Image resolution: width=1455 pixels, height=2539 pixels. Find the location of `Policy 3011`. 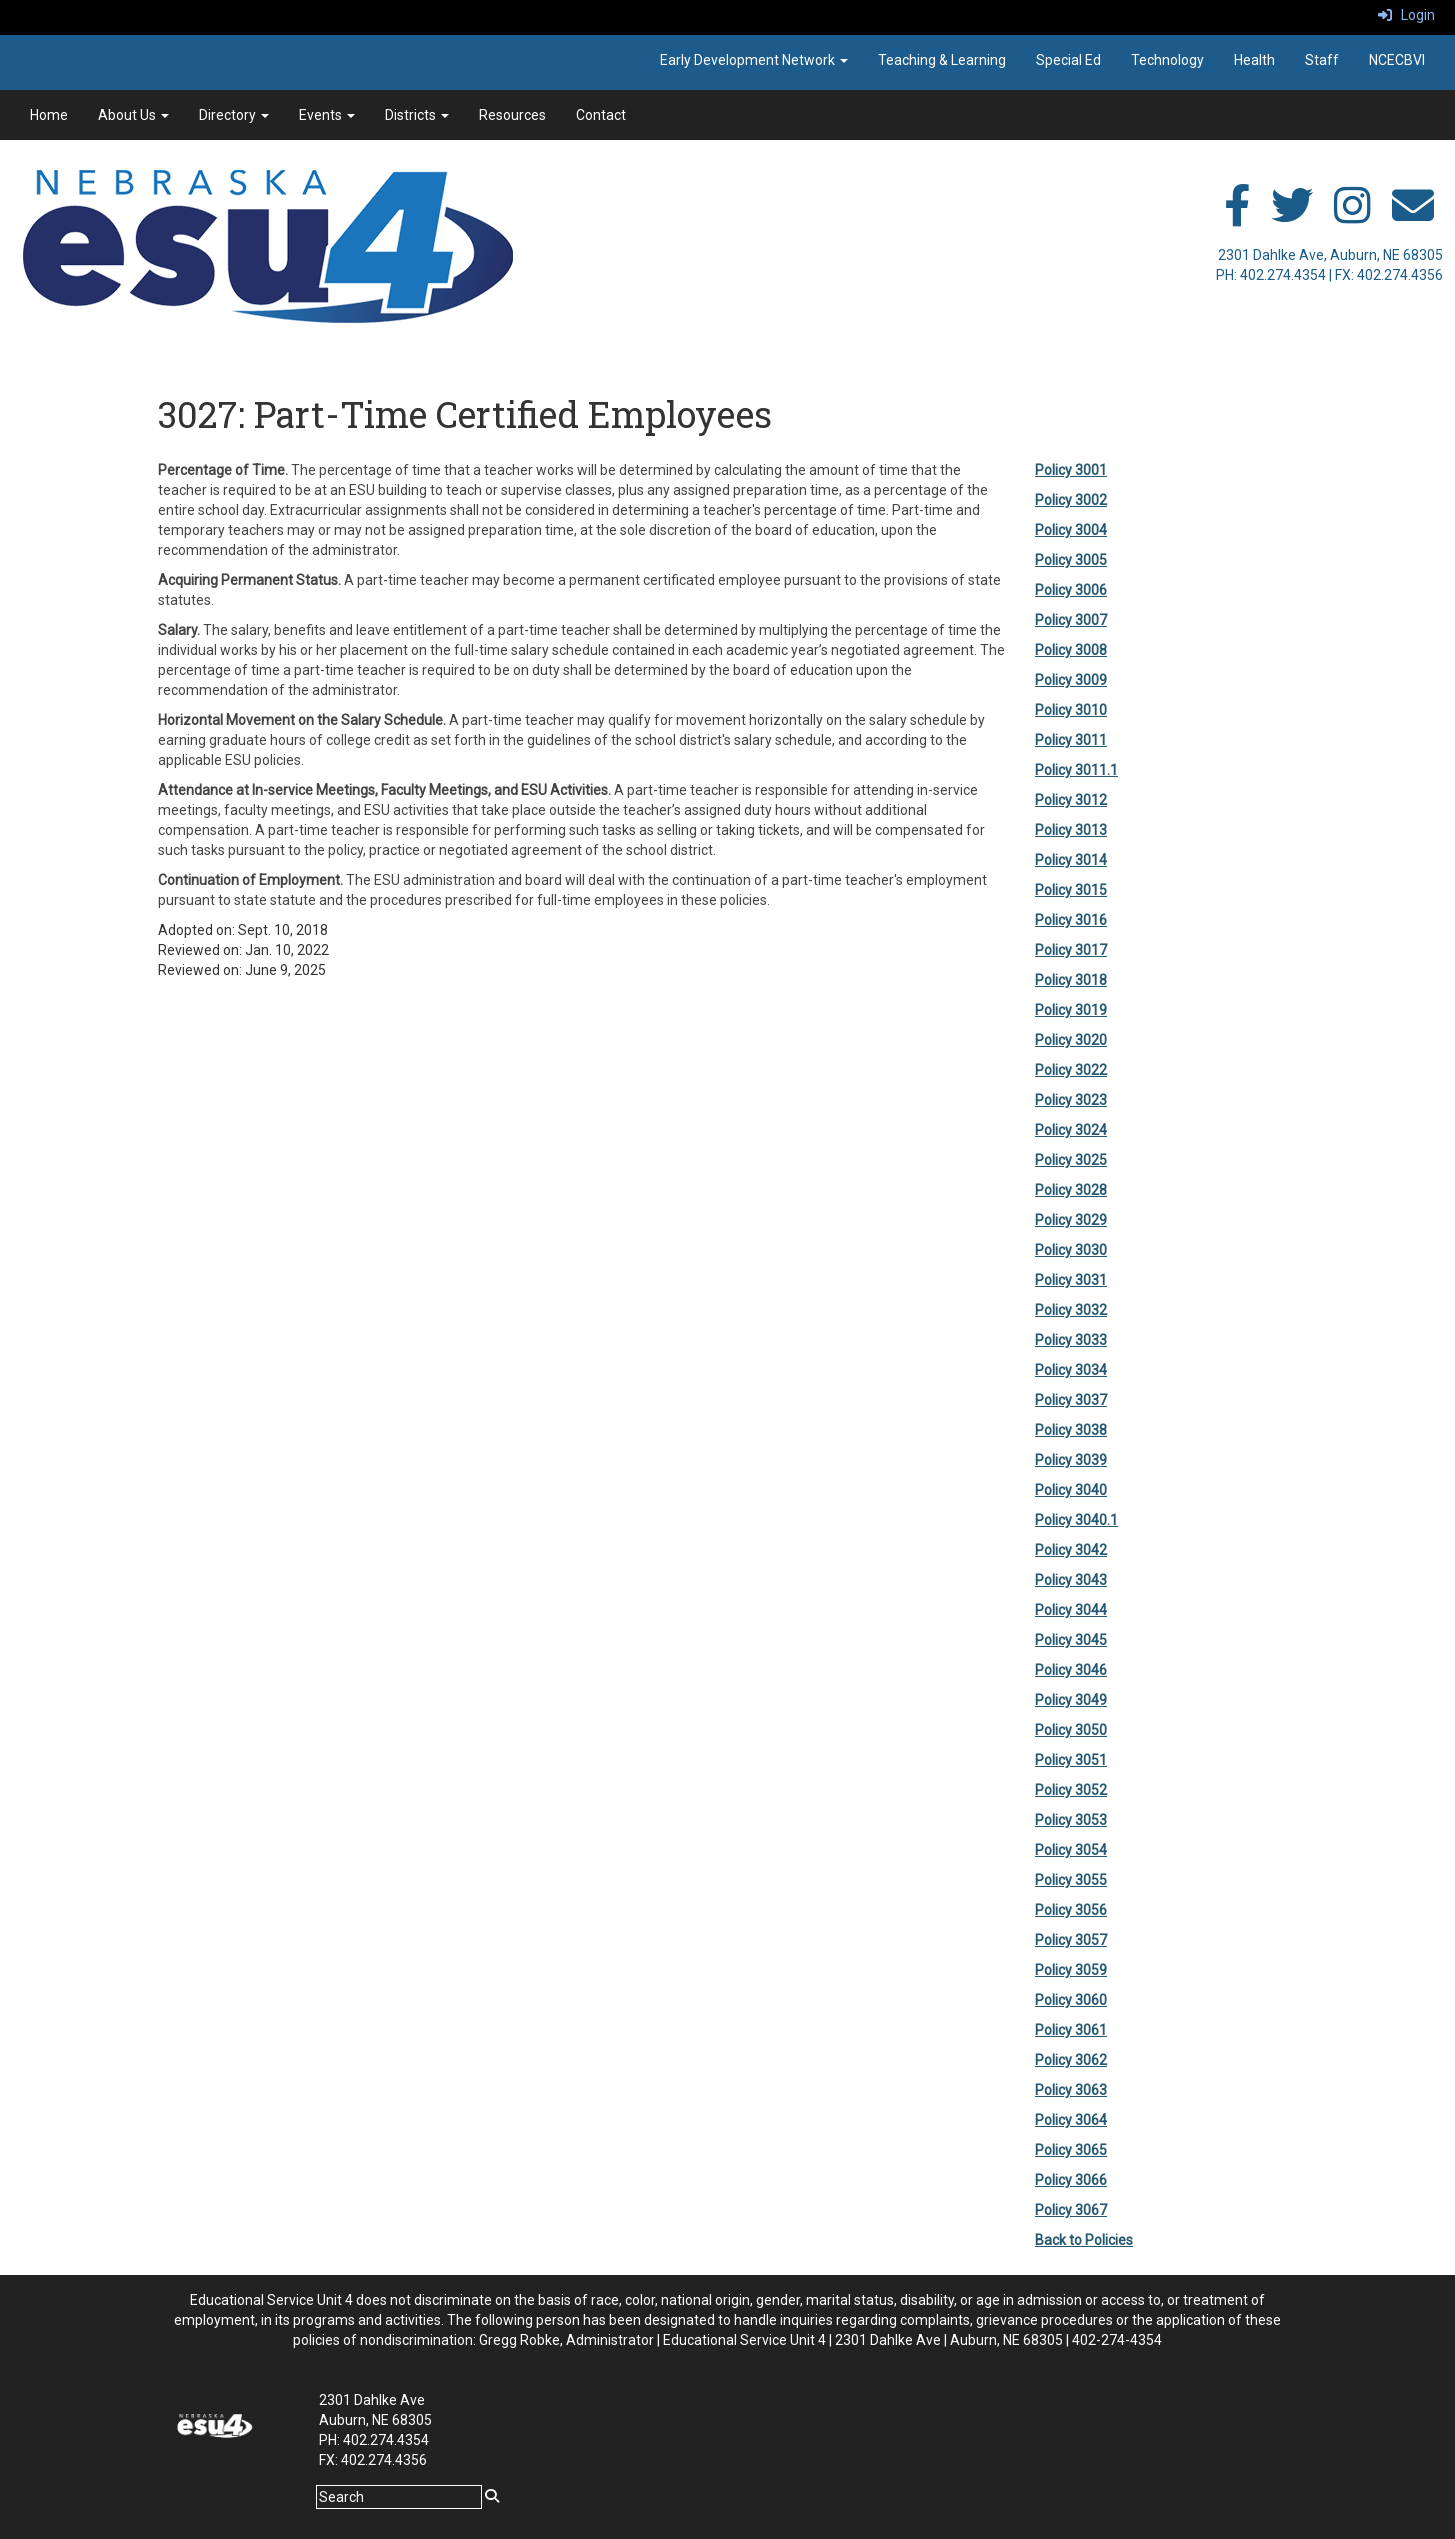

Policy 3011 is located at coordinates (1071, 740).